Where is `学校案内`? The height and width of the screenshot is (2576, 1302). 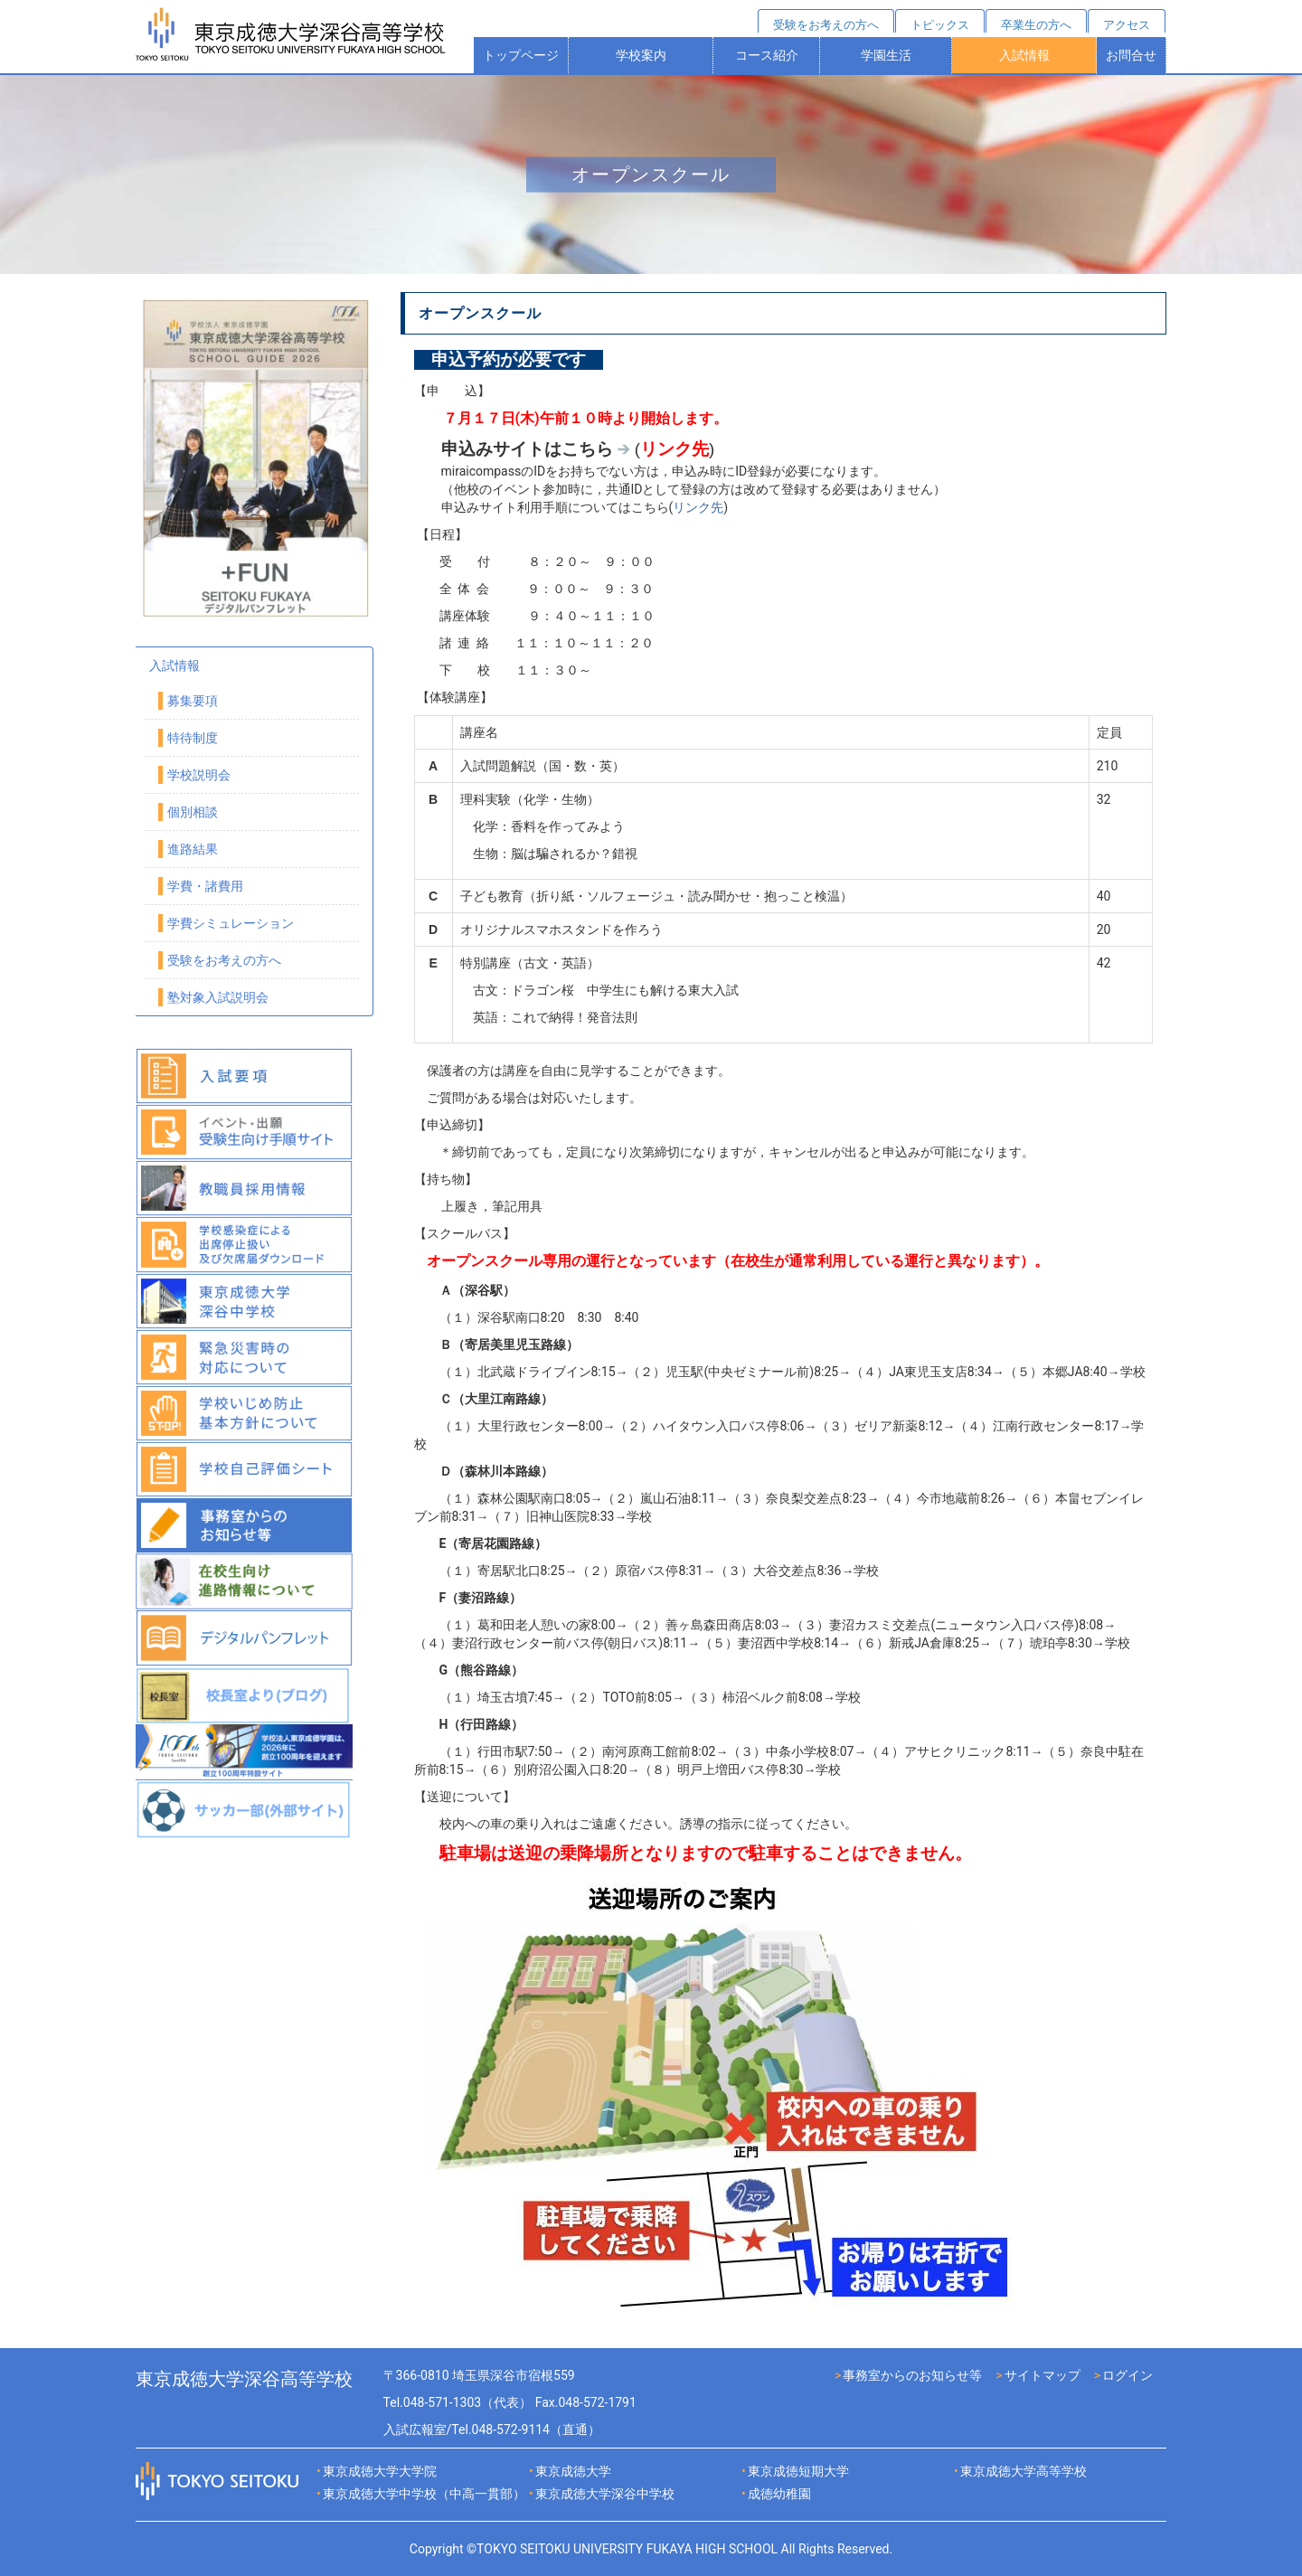 学校案内 is located at coordinates (641, 55).